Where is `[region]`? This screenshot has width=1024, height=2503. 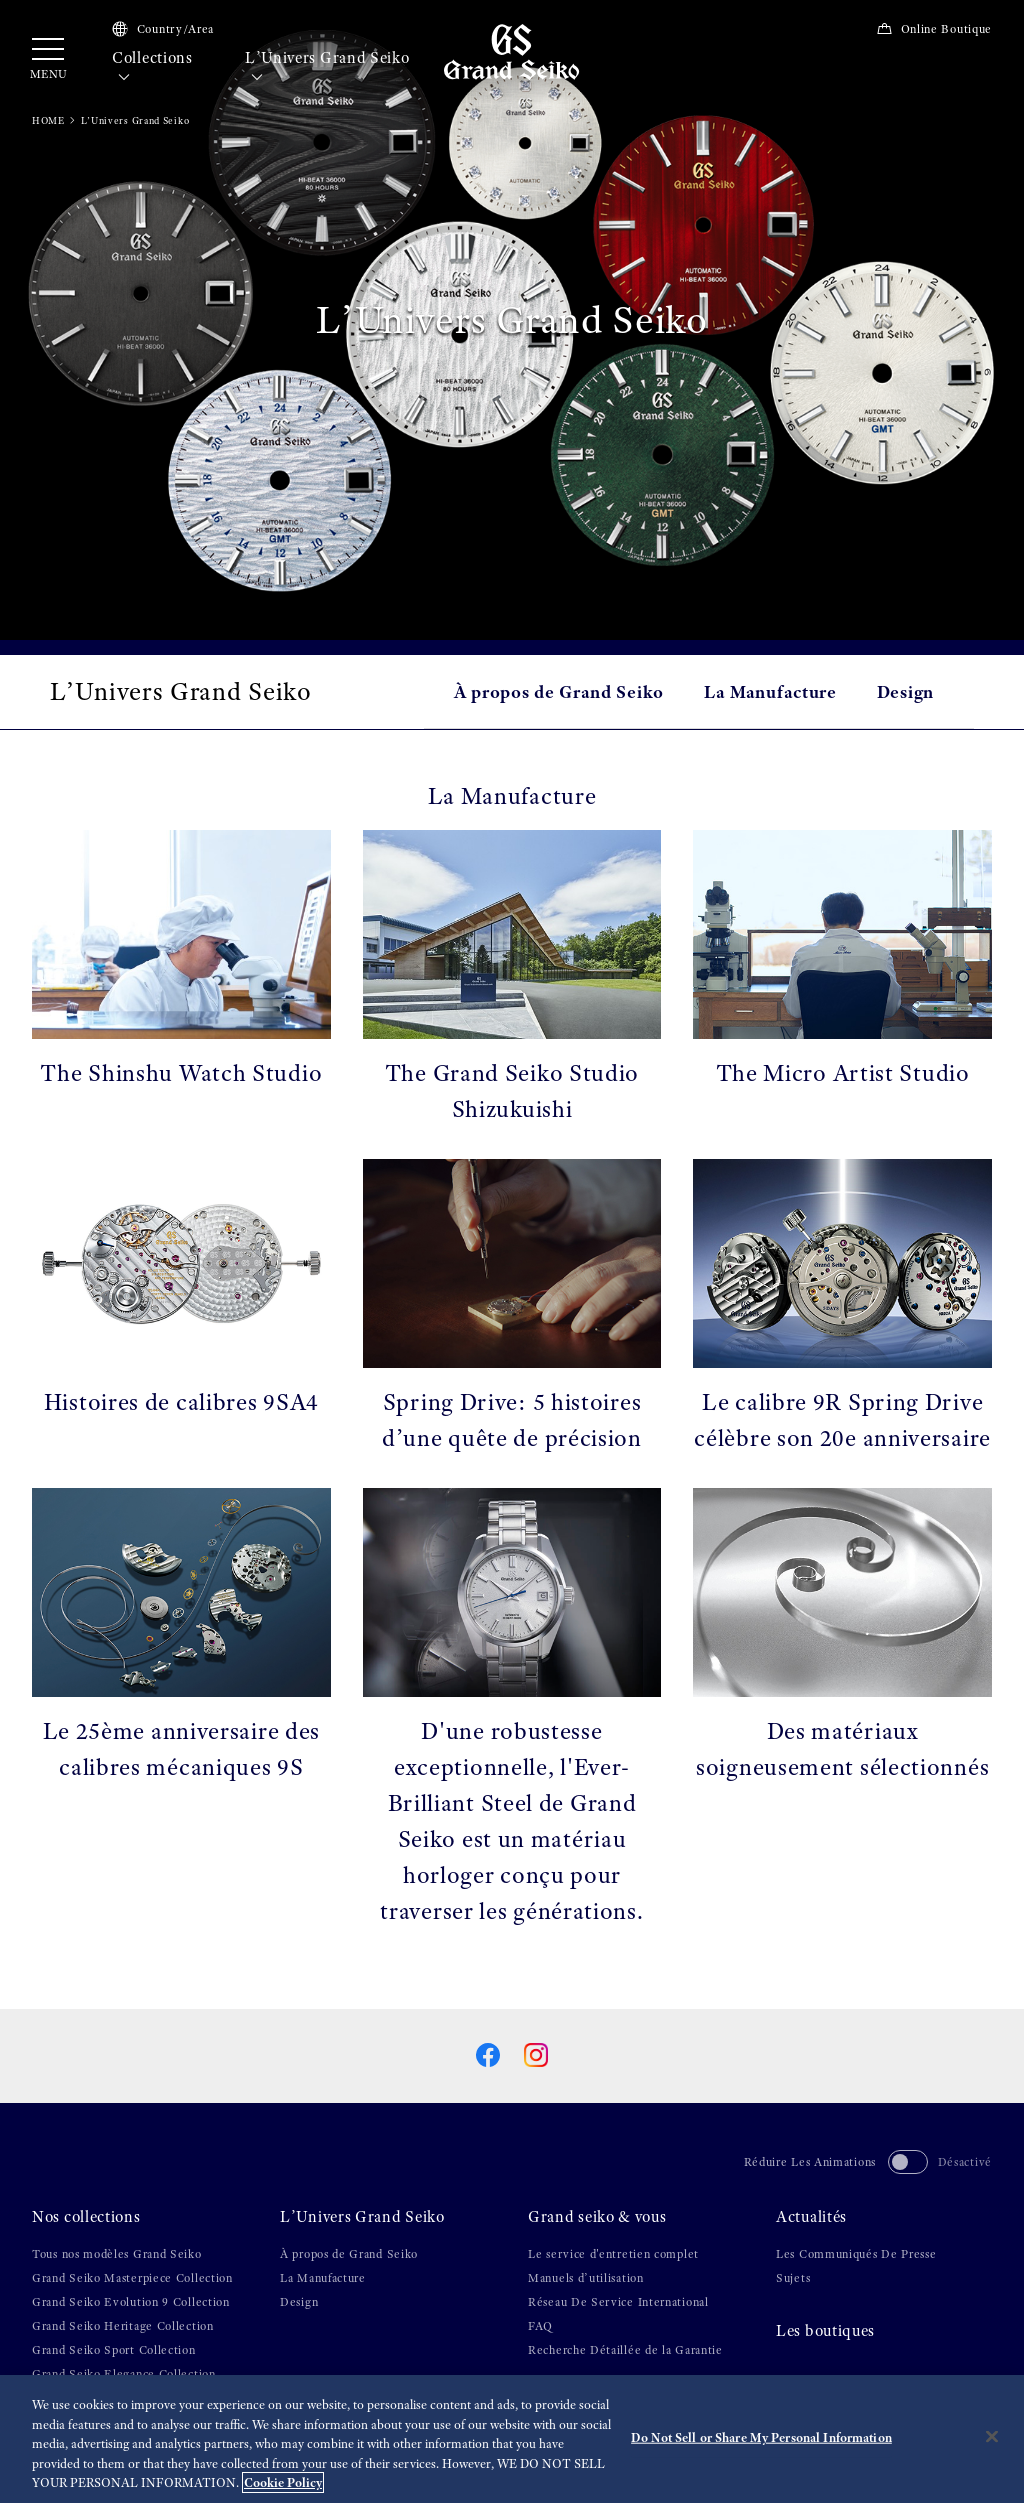 [region] is located at coordinates (512, 2439).